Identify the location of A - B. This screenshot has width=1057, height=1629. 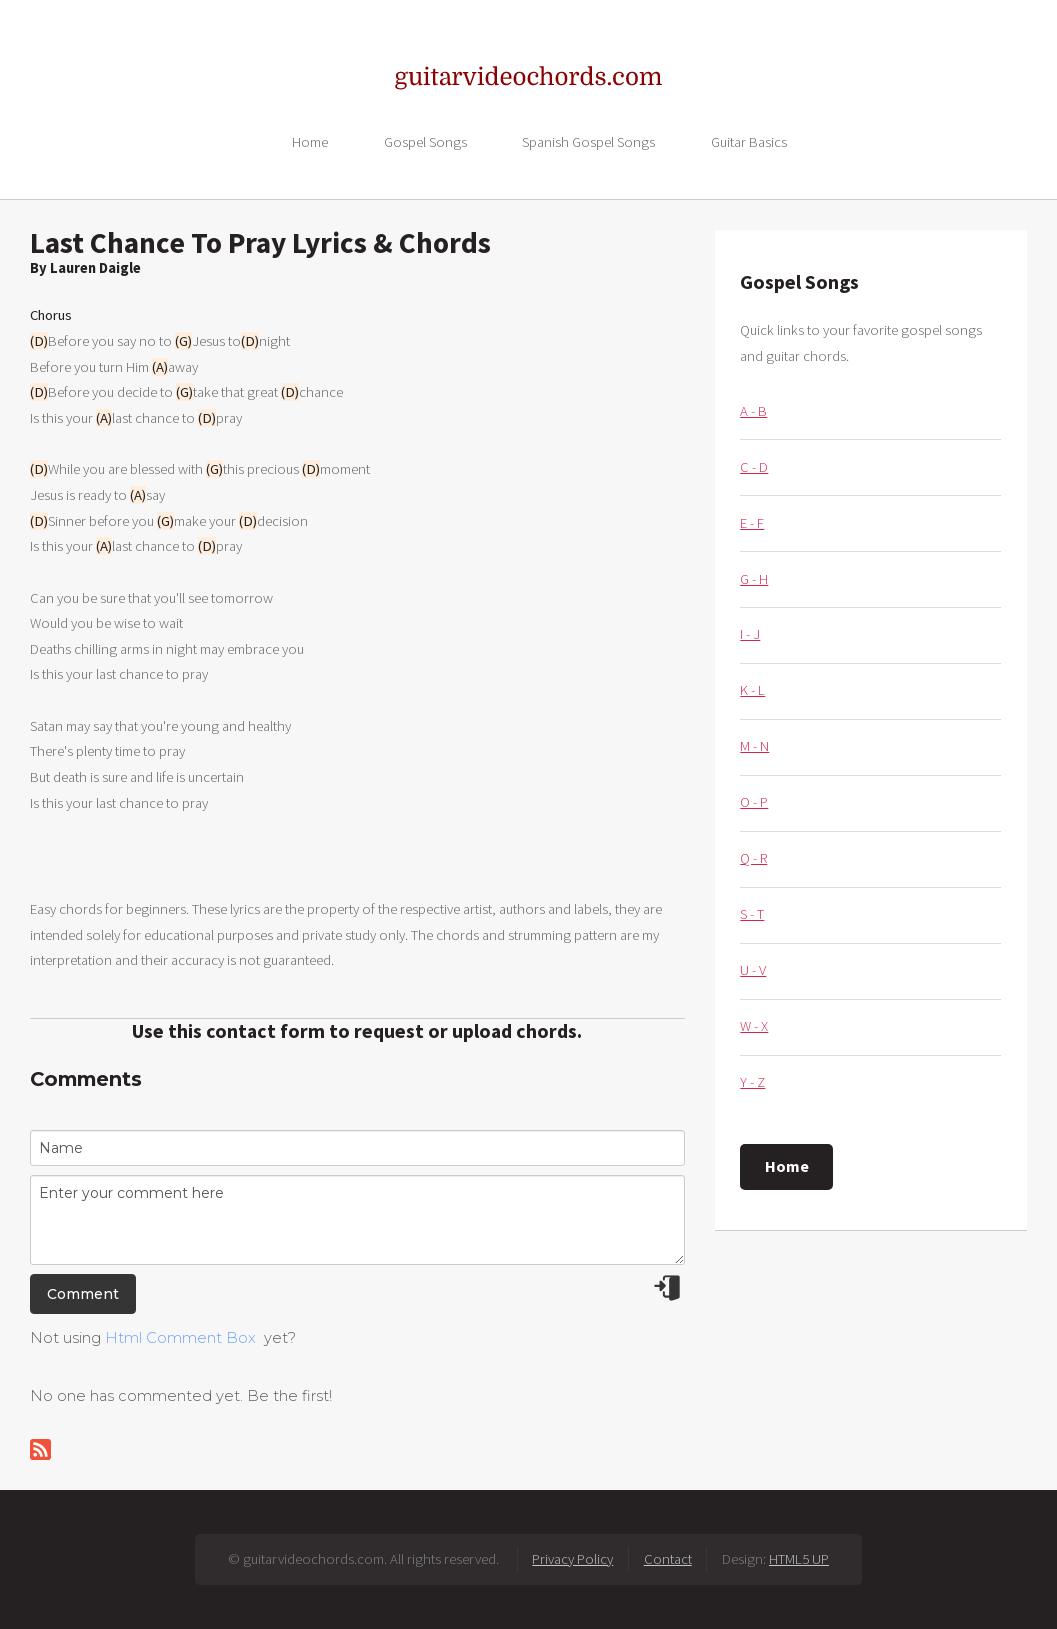
(753, 411).